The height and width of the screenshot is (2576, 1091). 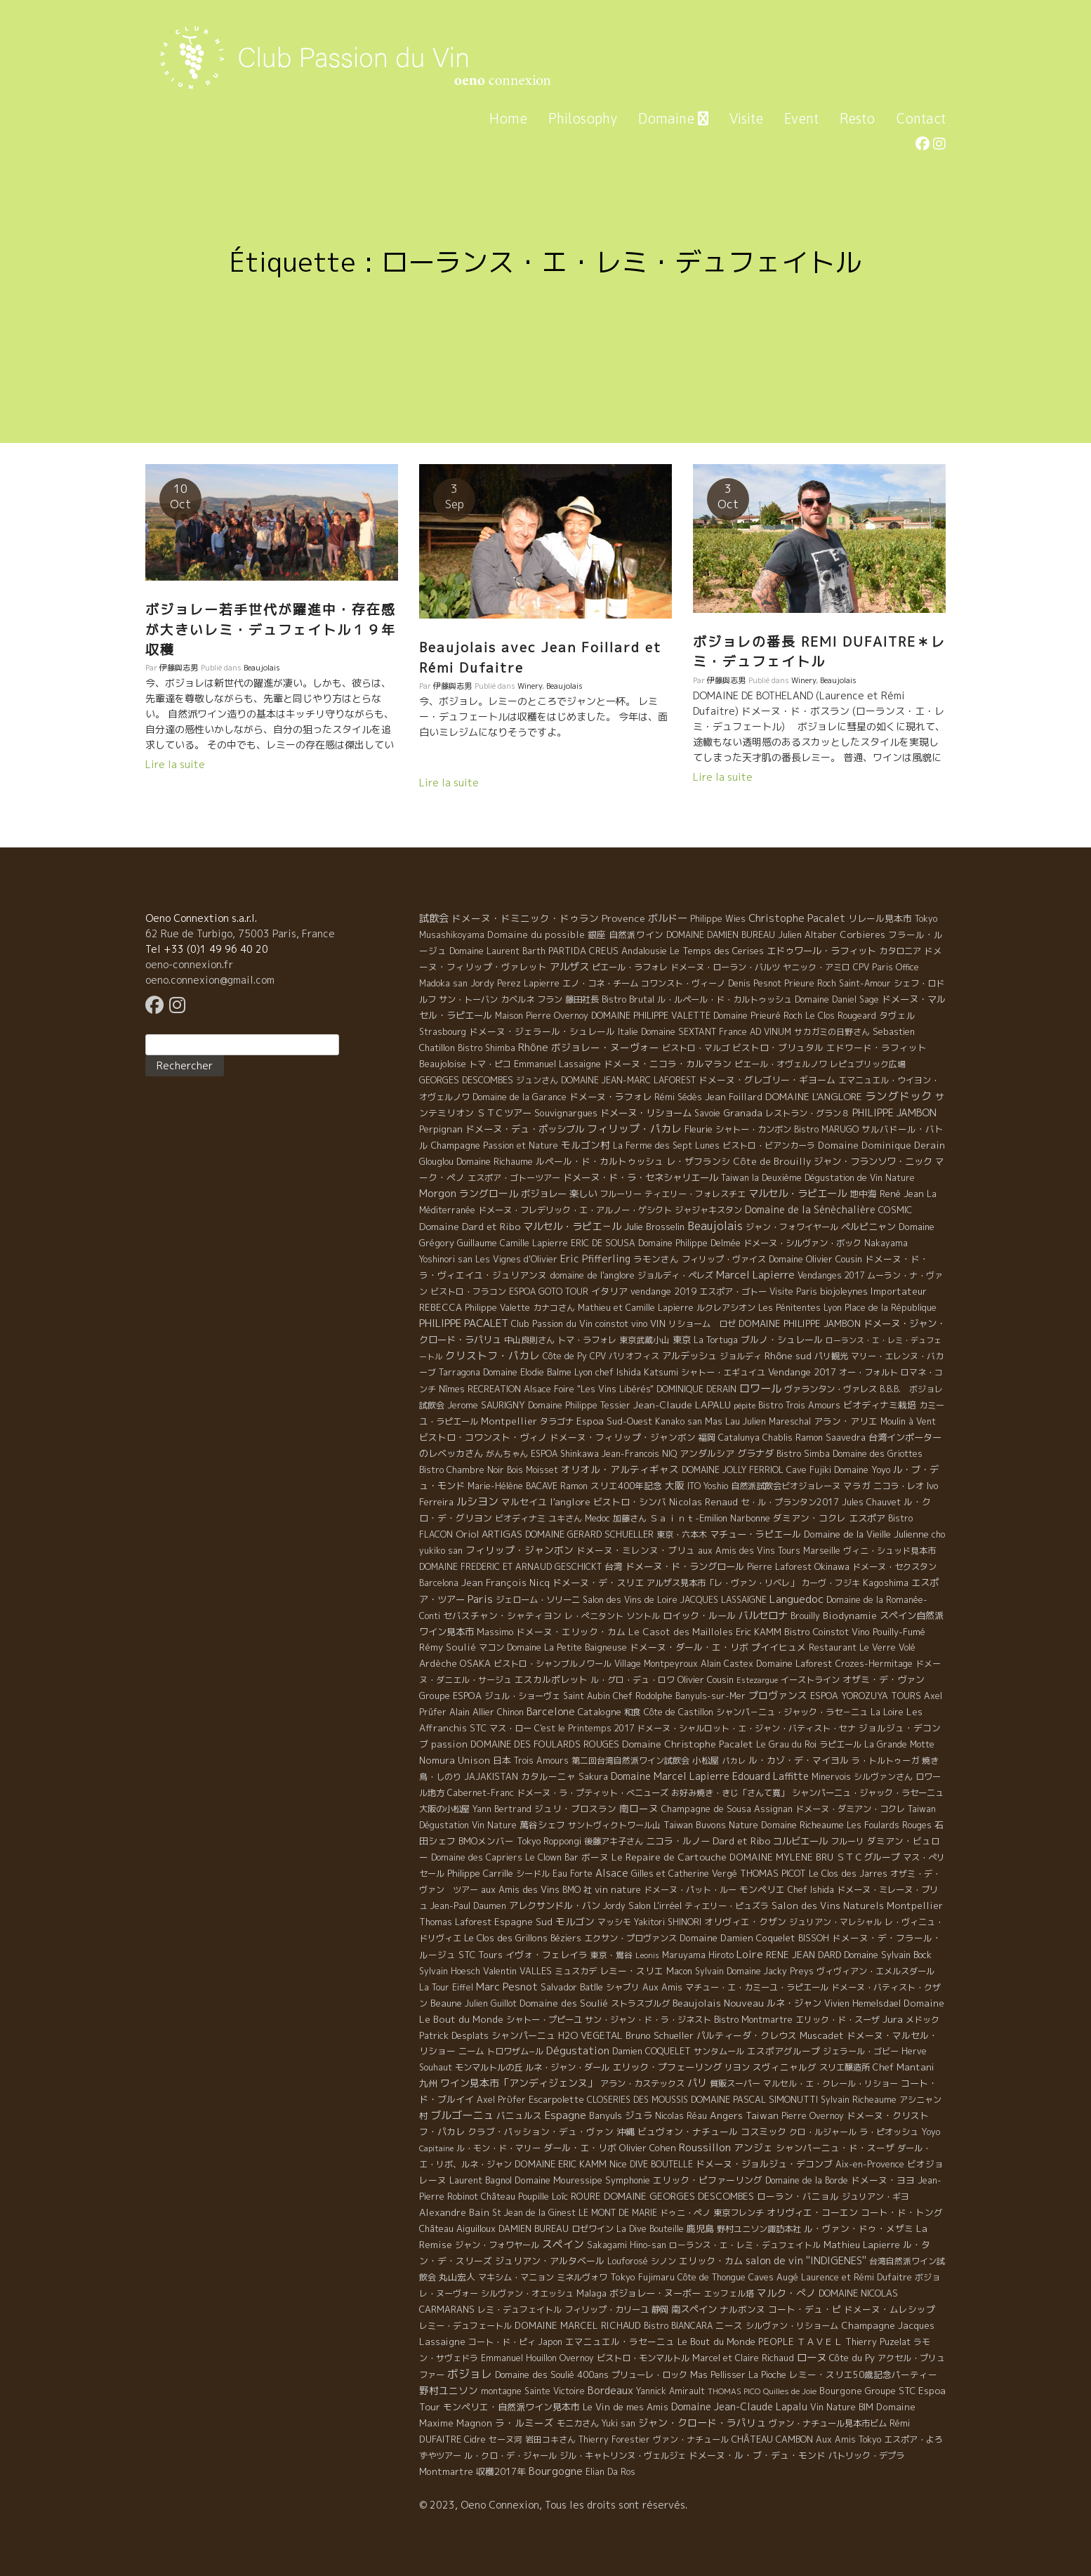 What do you see at coordinates (790, 1502) in the screenshot?
I see `セ・ル・プランタン2017 [セ・ル・プランタン2017 (5 éléments)]` at bounding box center [790, 1502].